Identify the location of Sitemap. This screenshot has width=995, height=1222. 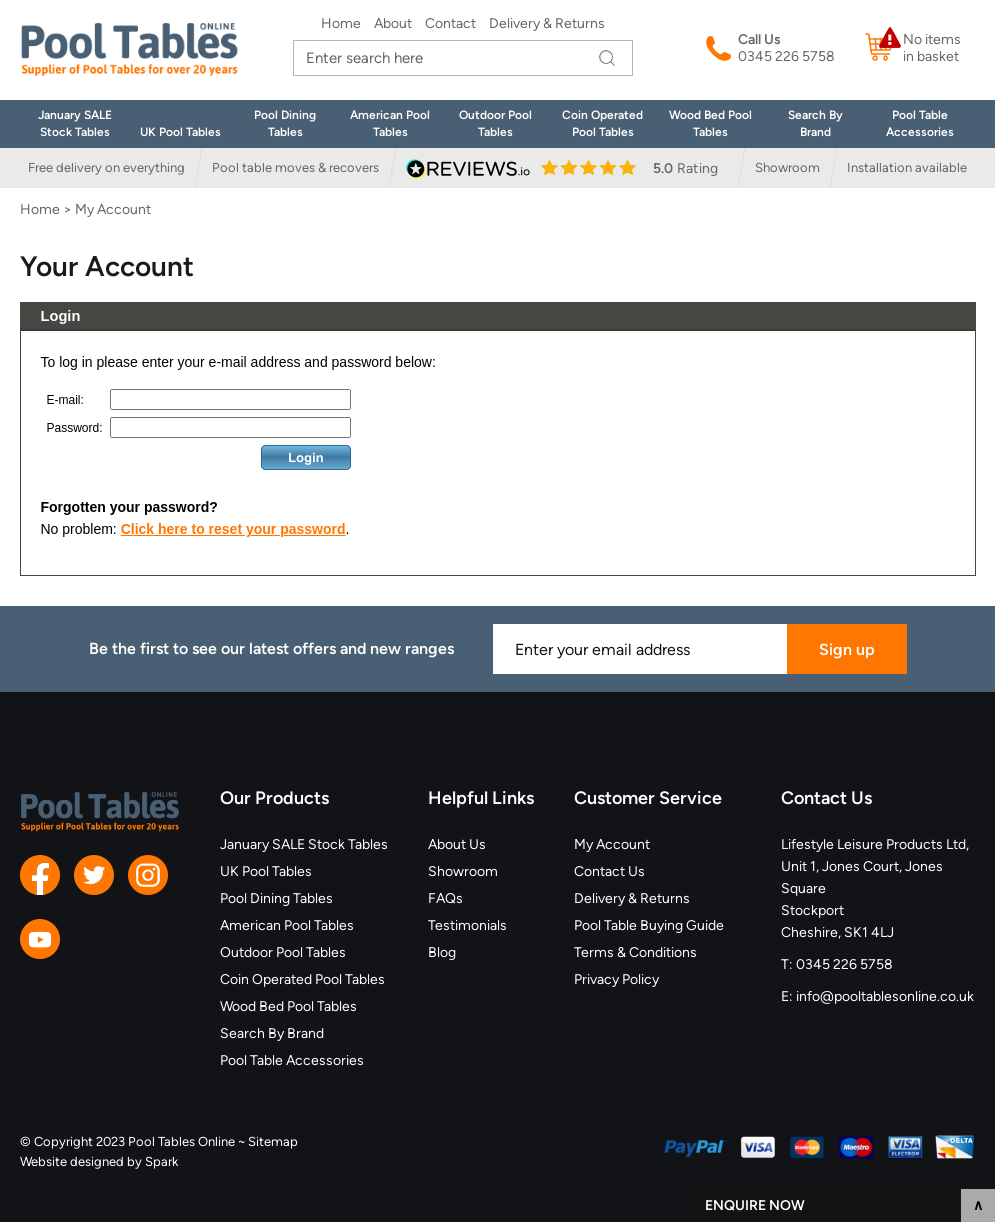
(273, 1141).